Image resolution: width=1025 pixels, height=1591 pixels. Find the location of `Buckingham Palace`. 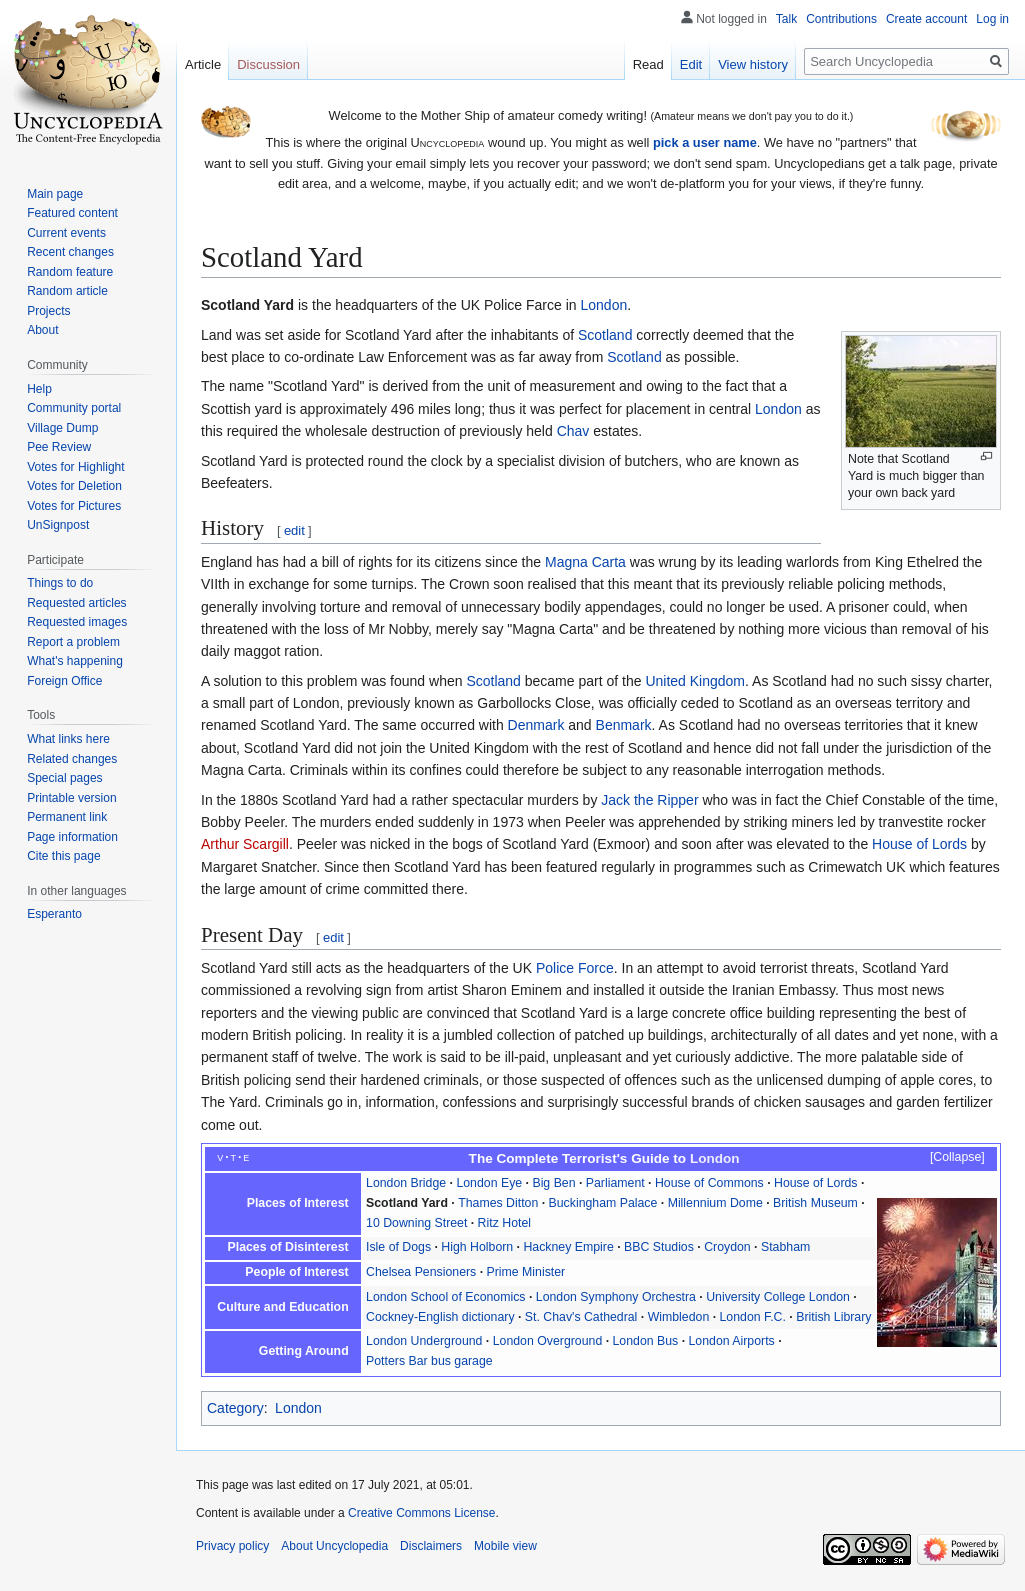

Buckingham Palace is located at coordinates (603, 1203).